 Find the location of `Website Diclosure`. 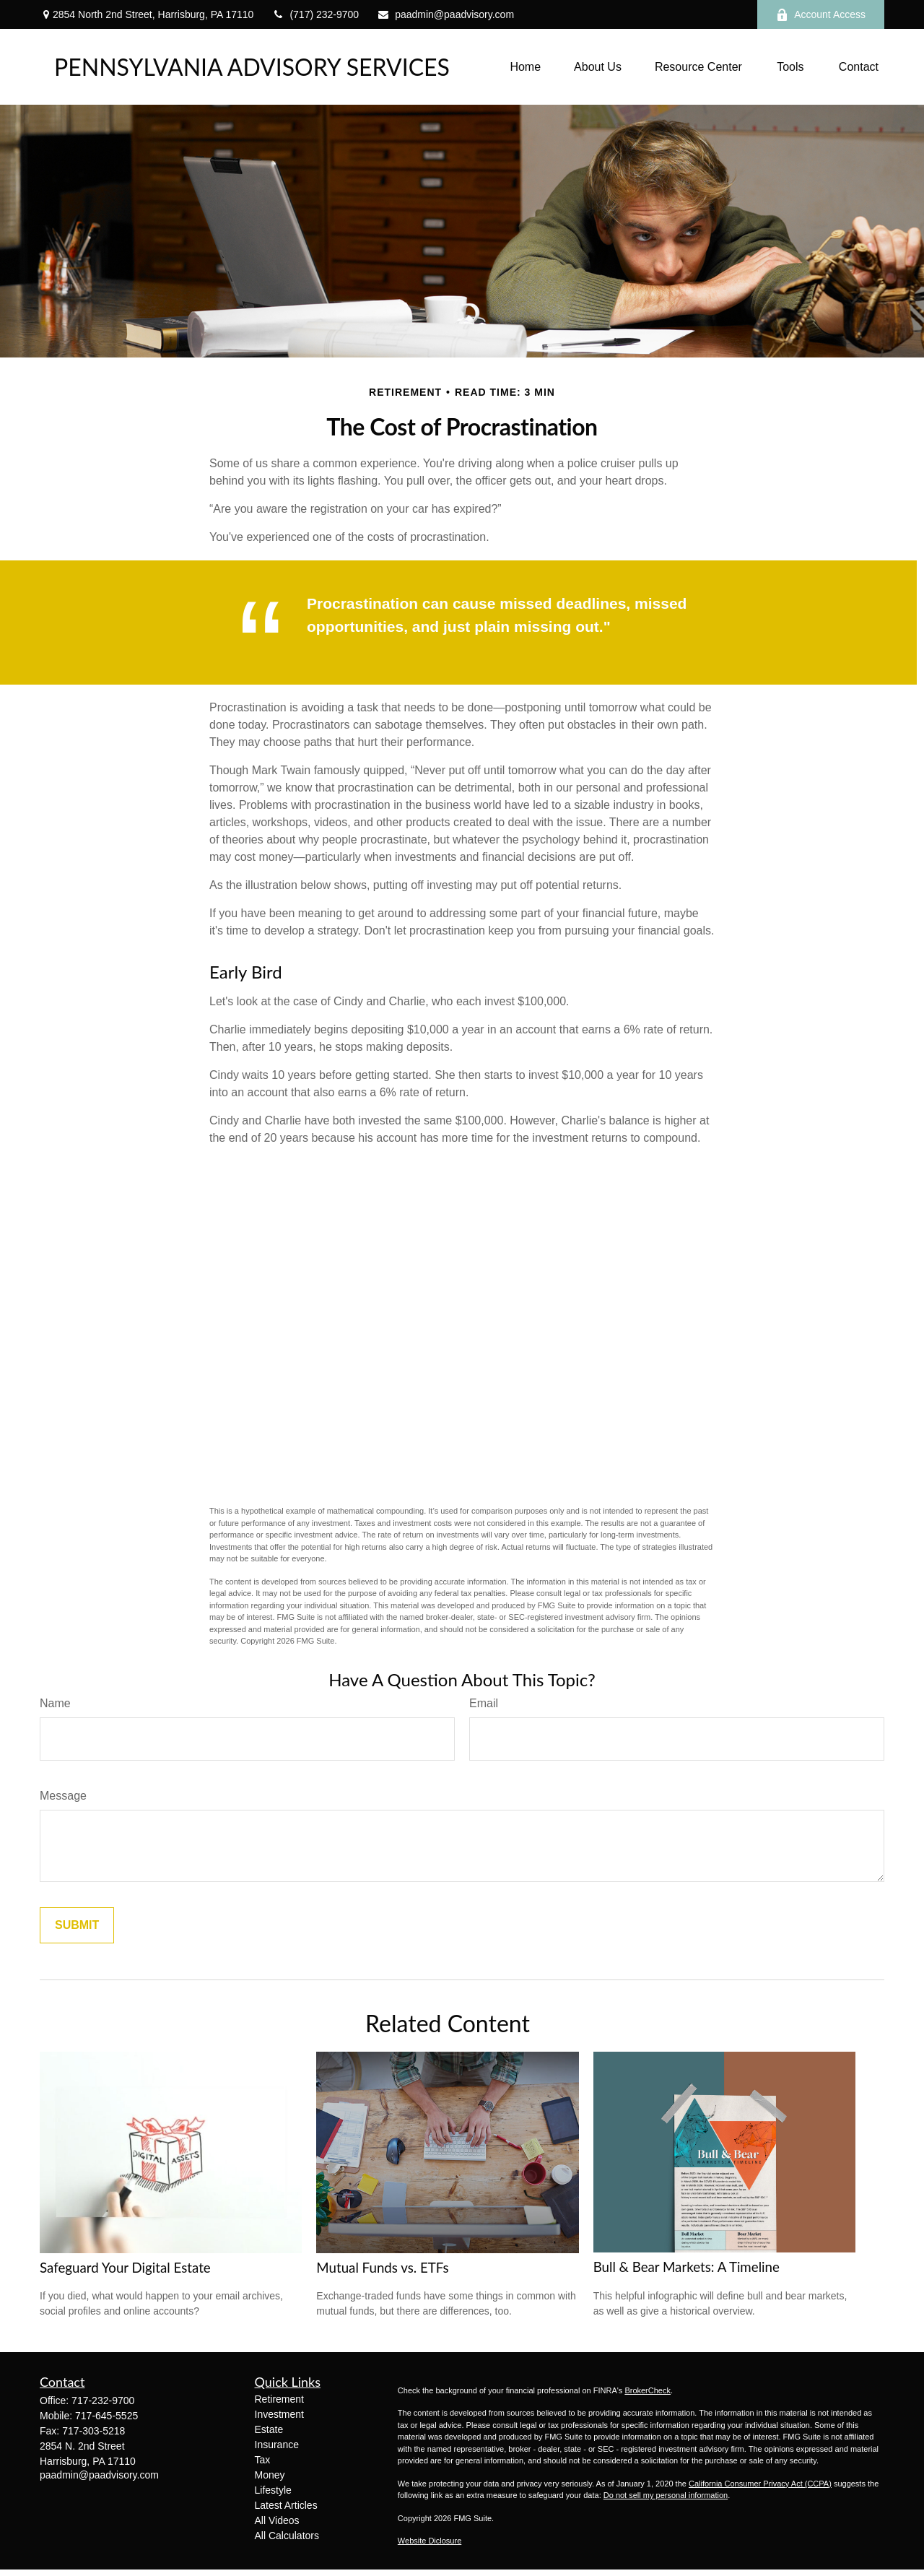

Website Diclosure is located at coordinates (429, 2540).